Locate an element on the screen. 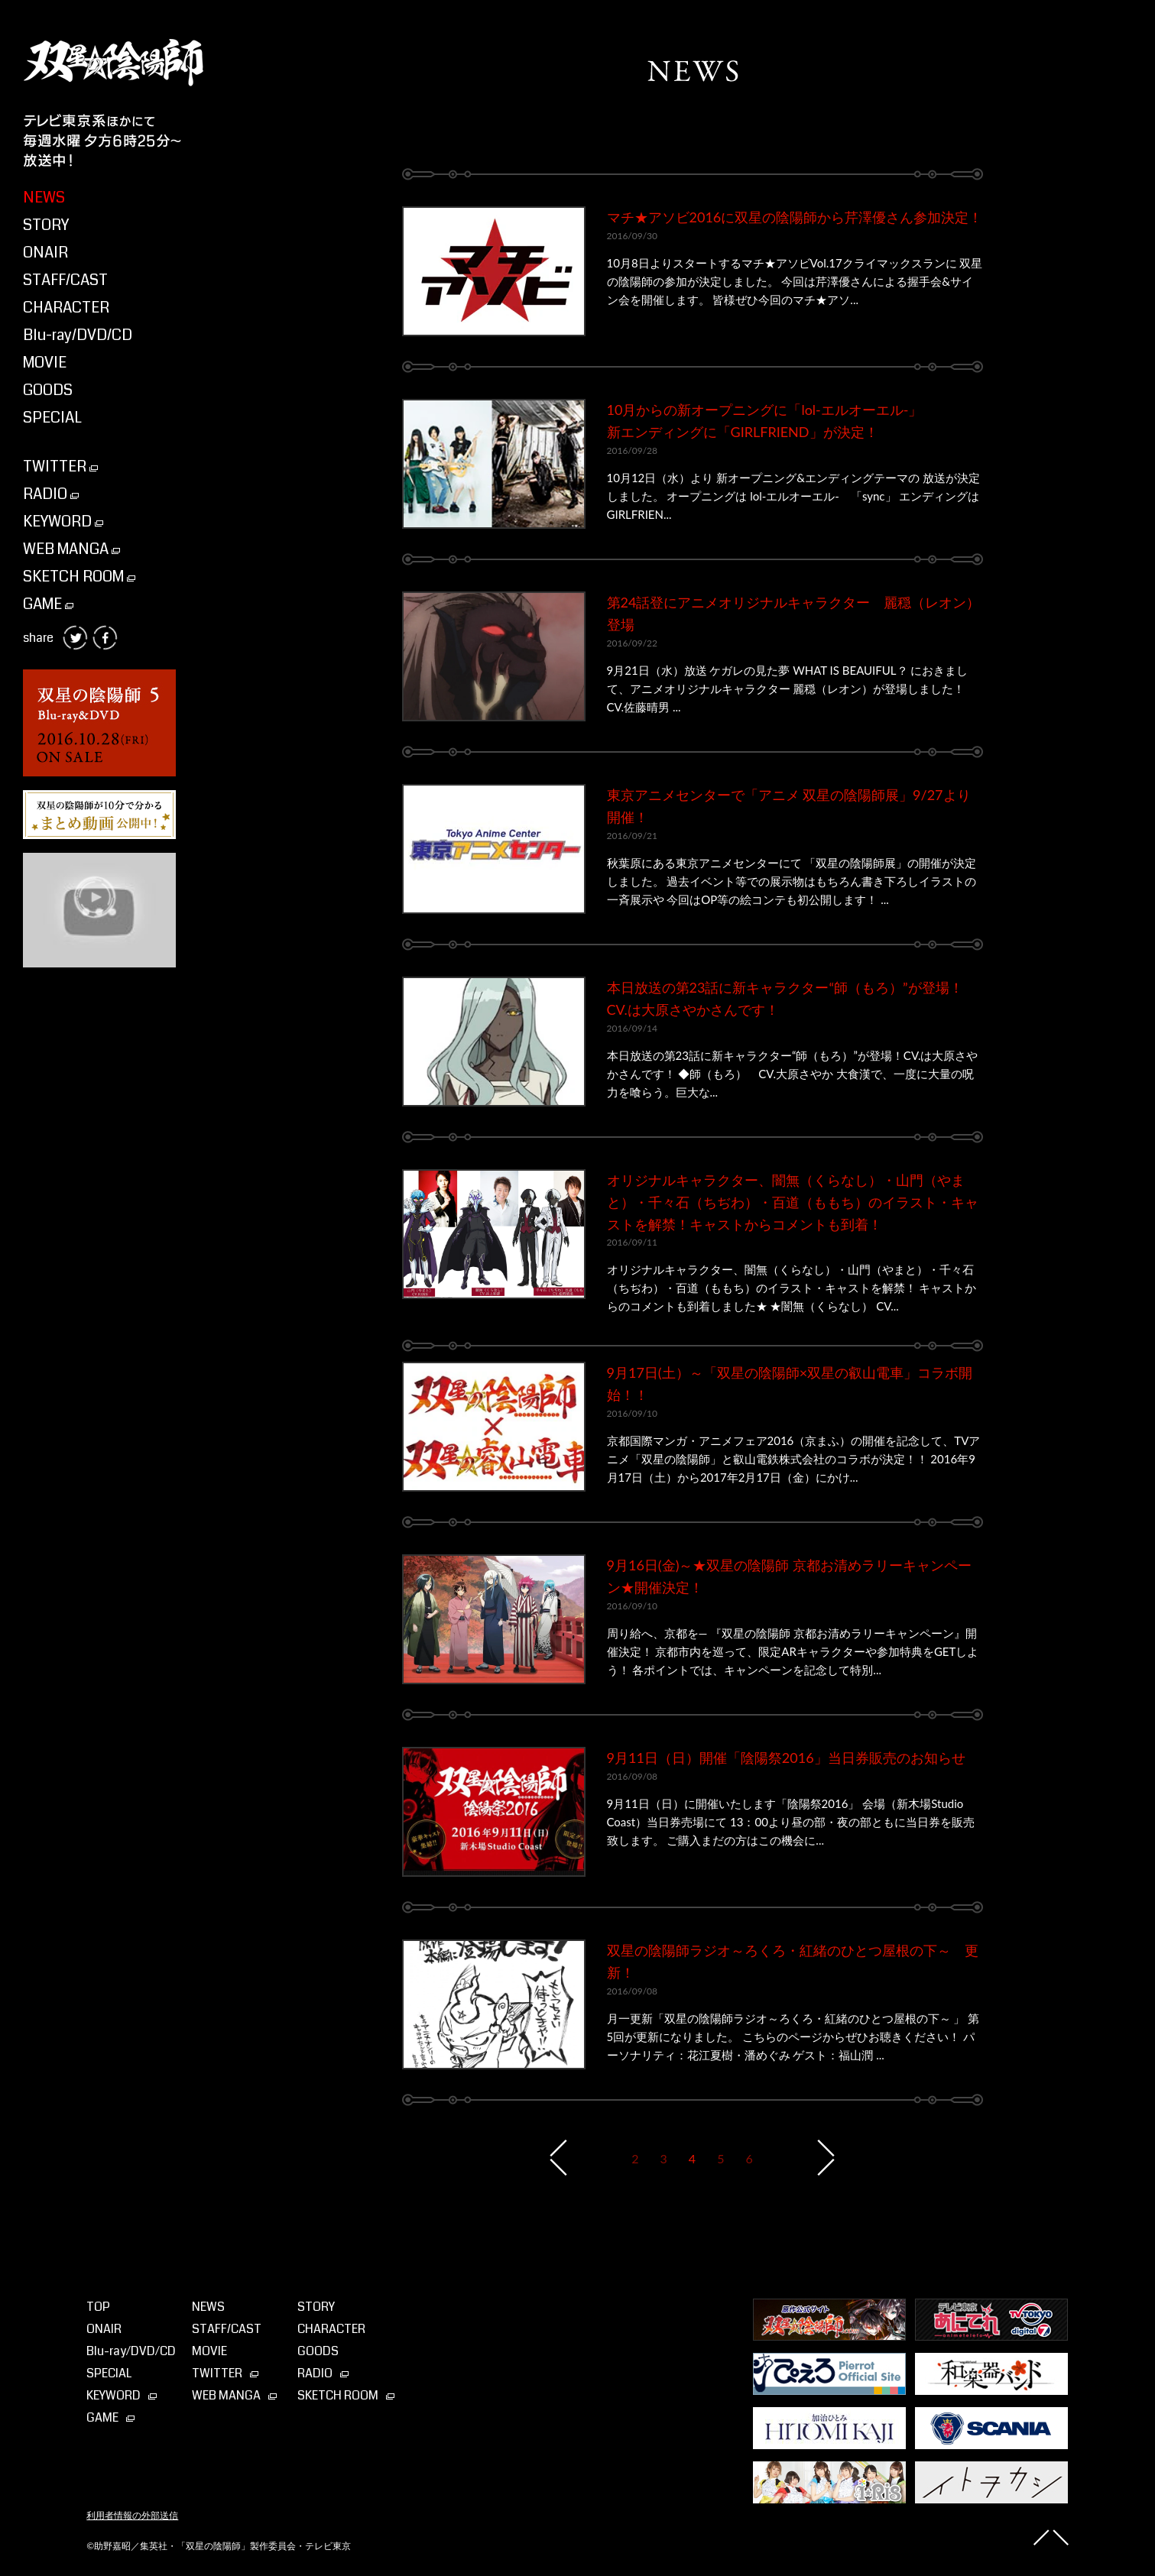 The image size is (1155, 2576). KEYWORD is located at coordinates (63, 521).